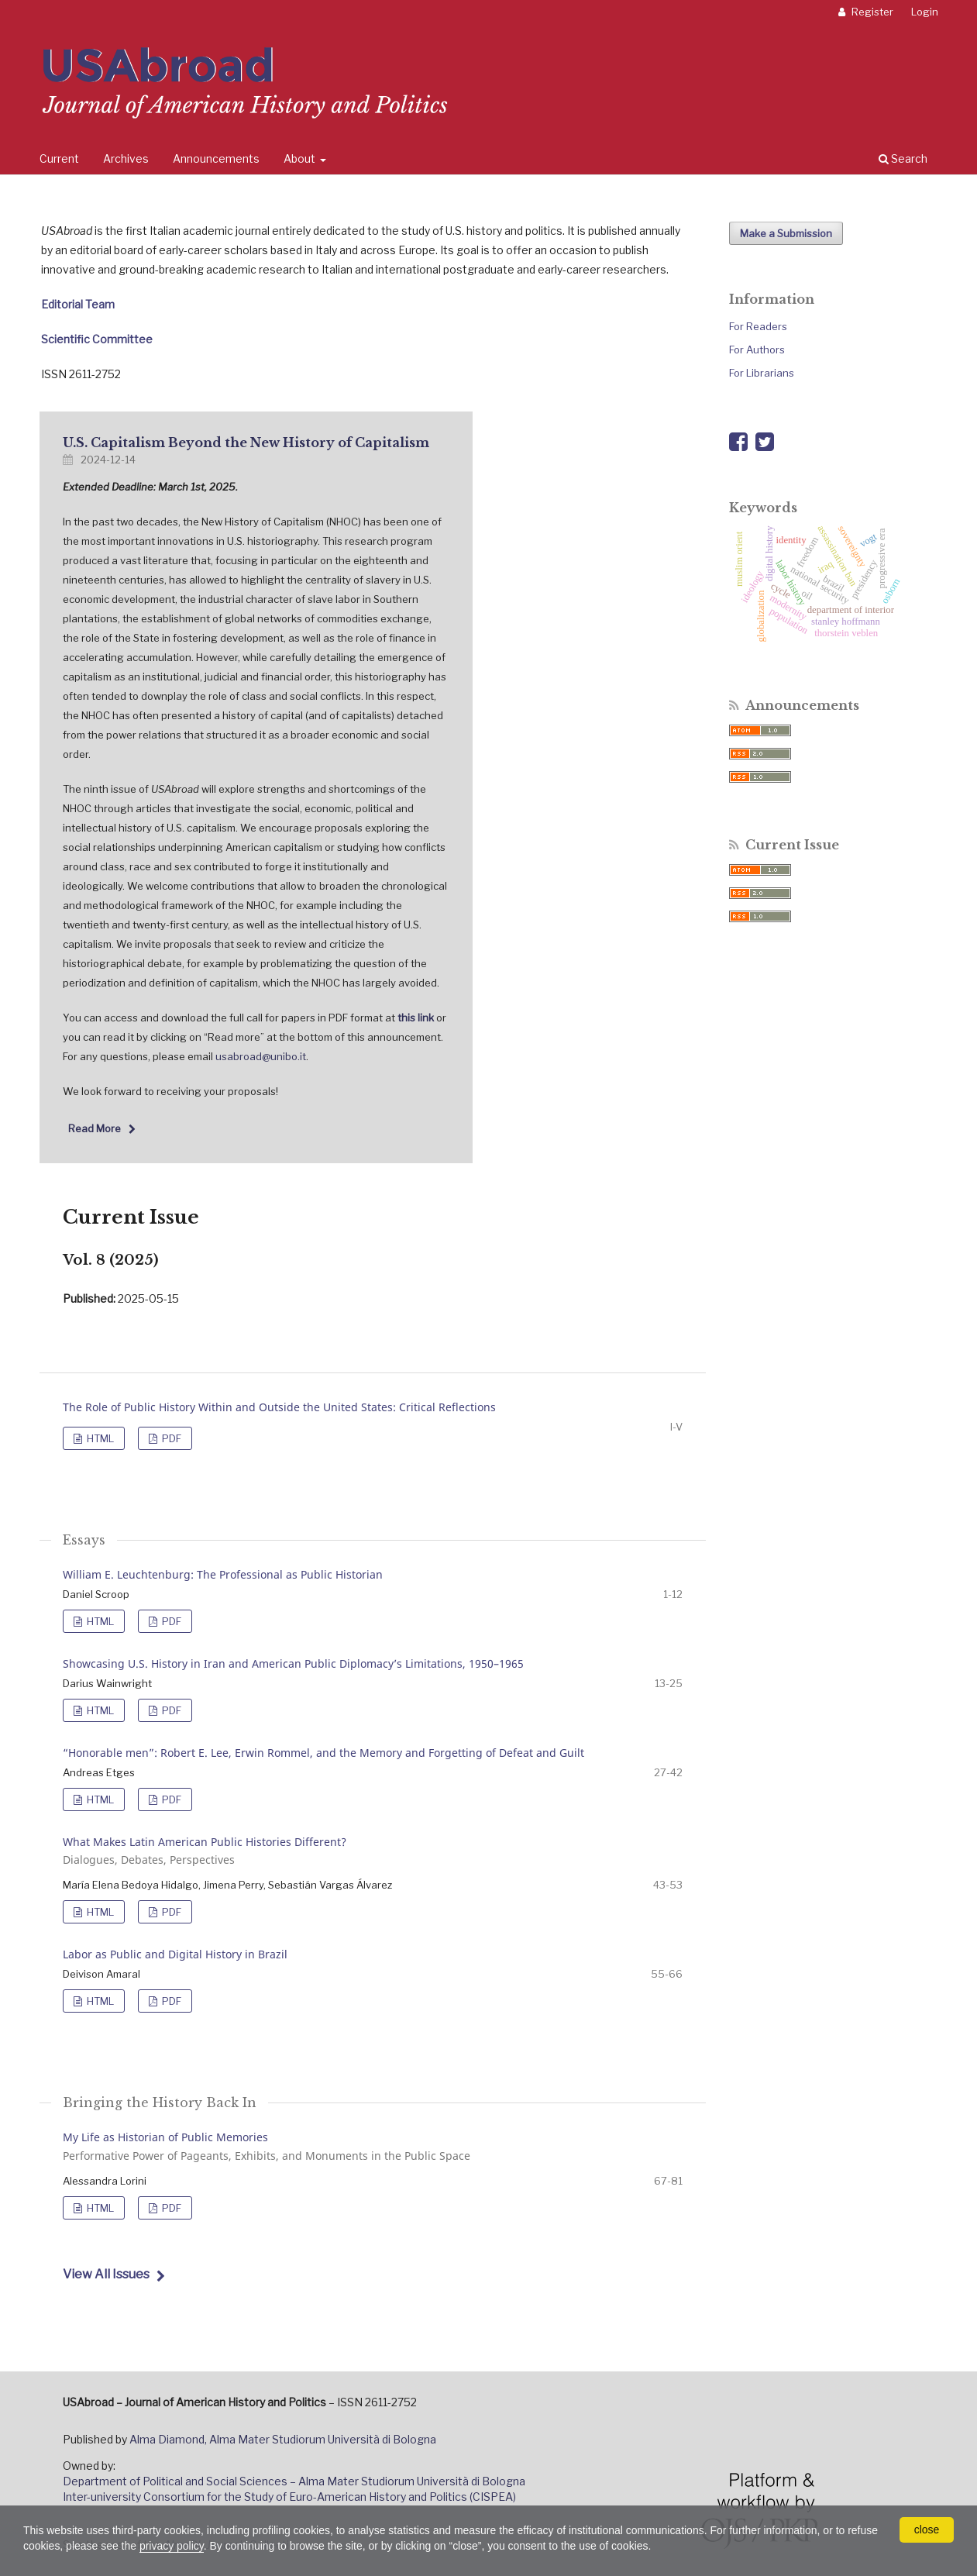 This screenshot has width=977, height=2576. I want to click on Archives, so click(126, 158).